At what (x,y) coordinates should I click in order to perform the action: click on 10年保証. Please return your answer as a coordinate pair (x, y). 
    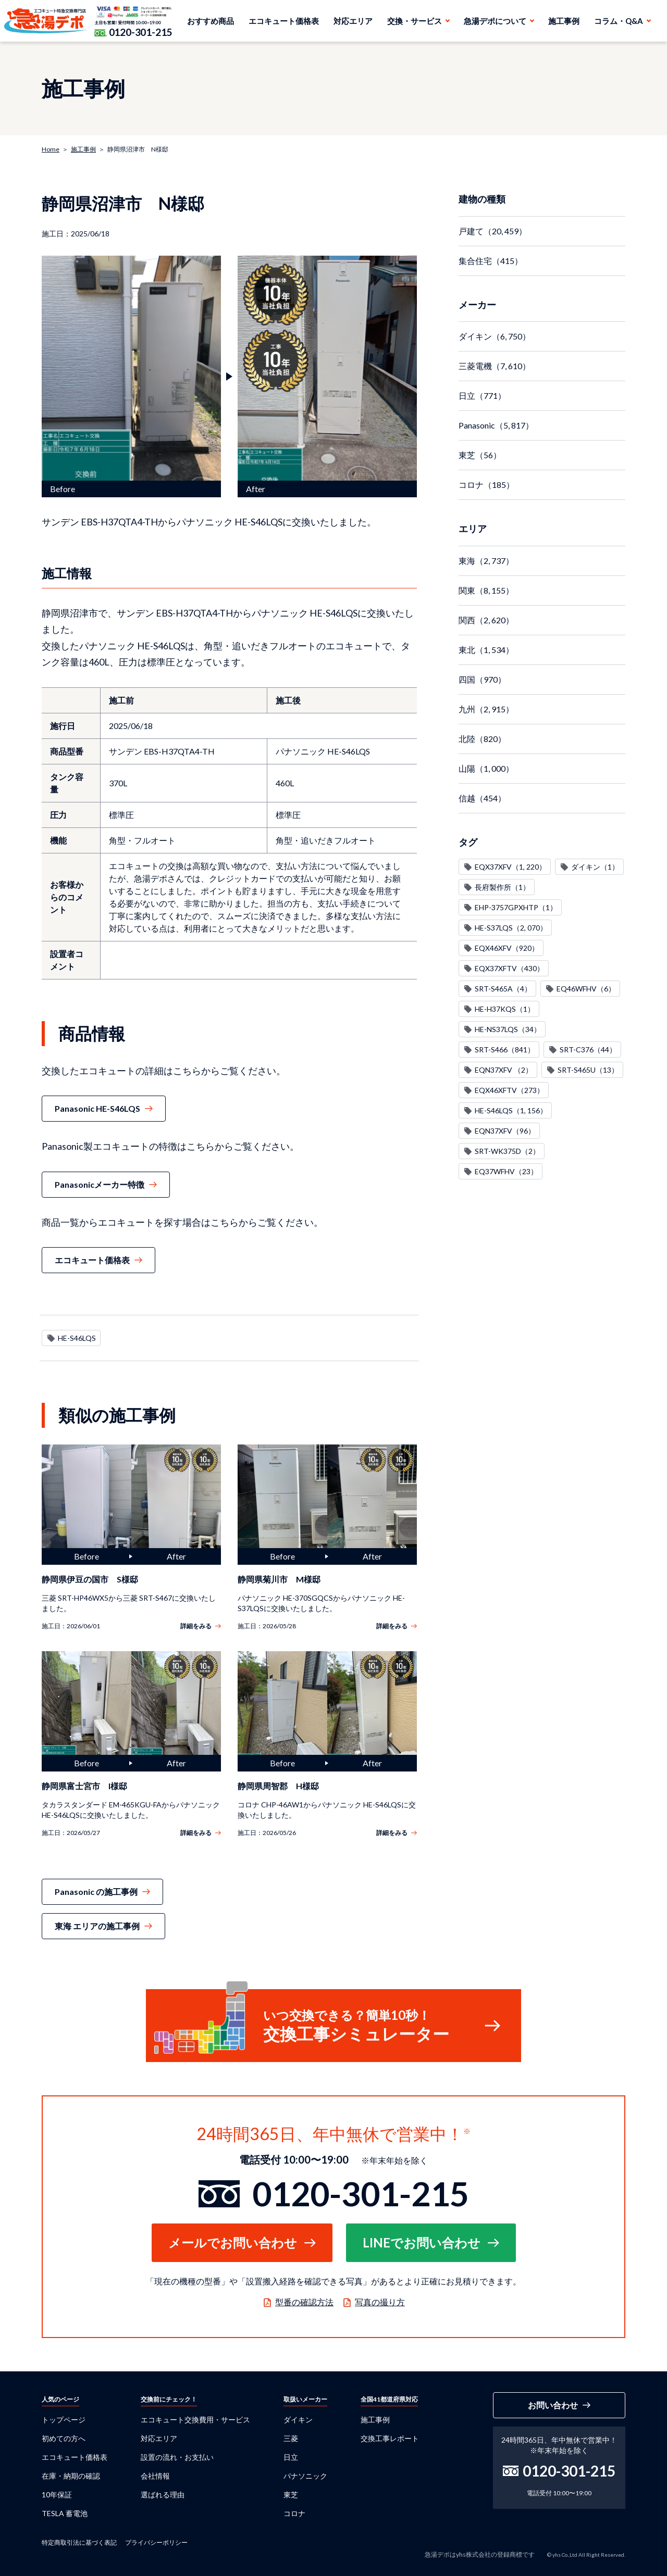
    Looking at the image, I should click on (57, 2494).